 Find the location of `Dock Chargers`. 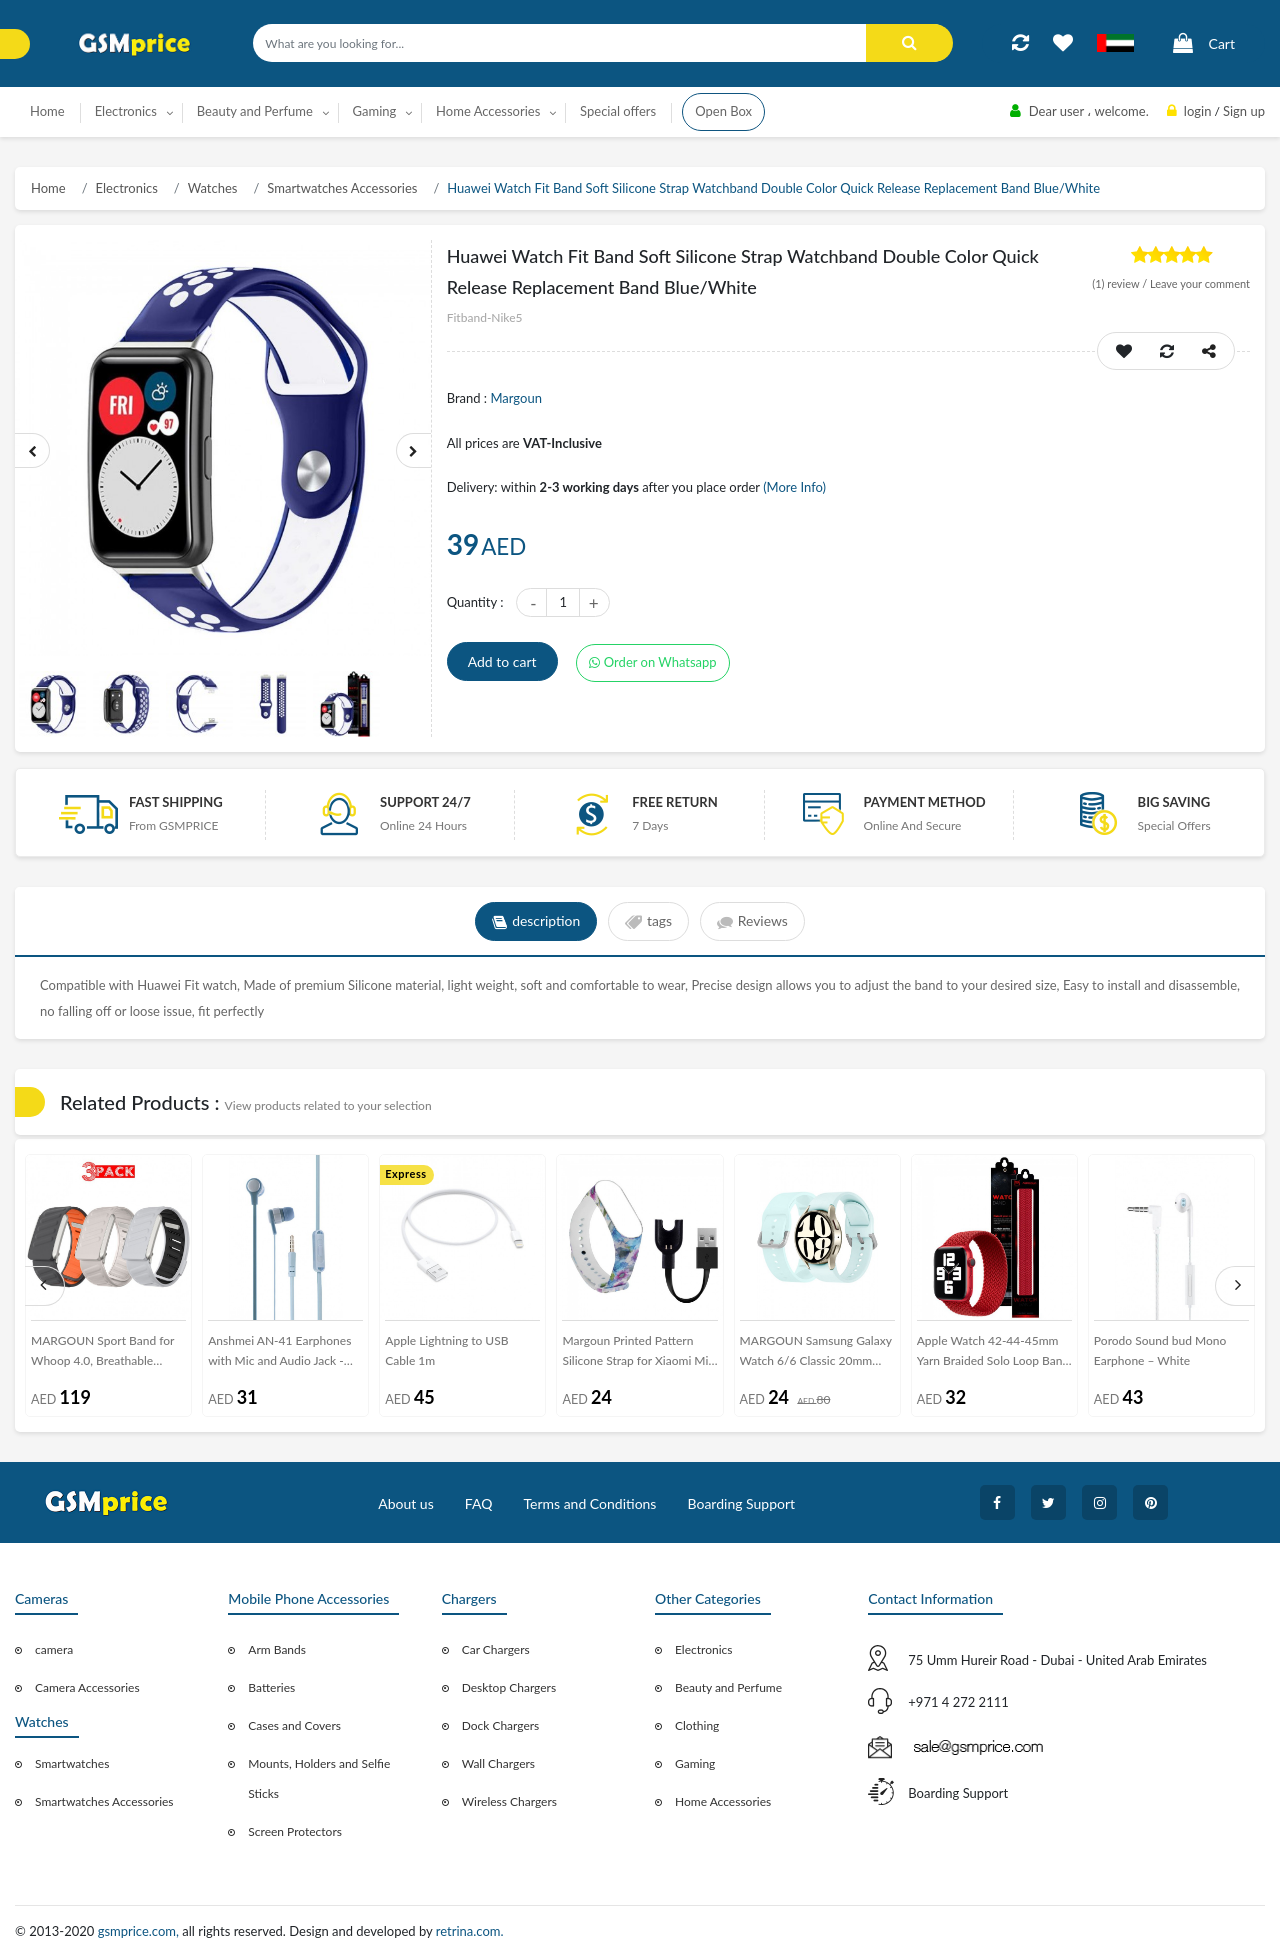

Dock Chargers is located at coordinates (501, 1725).